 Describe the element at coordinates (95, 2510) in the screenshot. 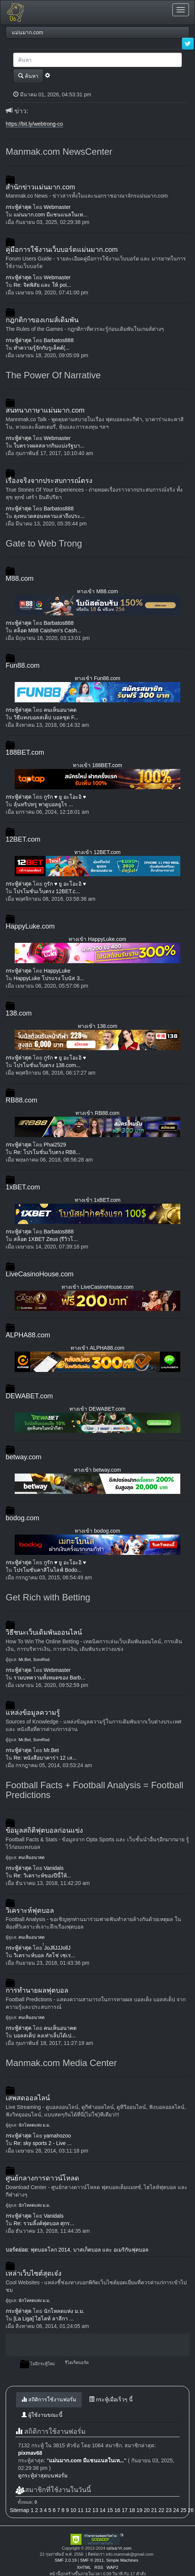

I see `13` at that location.